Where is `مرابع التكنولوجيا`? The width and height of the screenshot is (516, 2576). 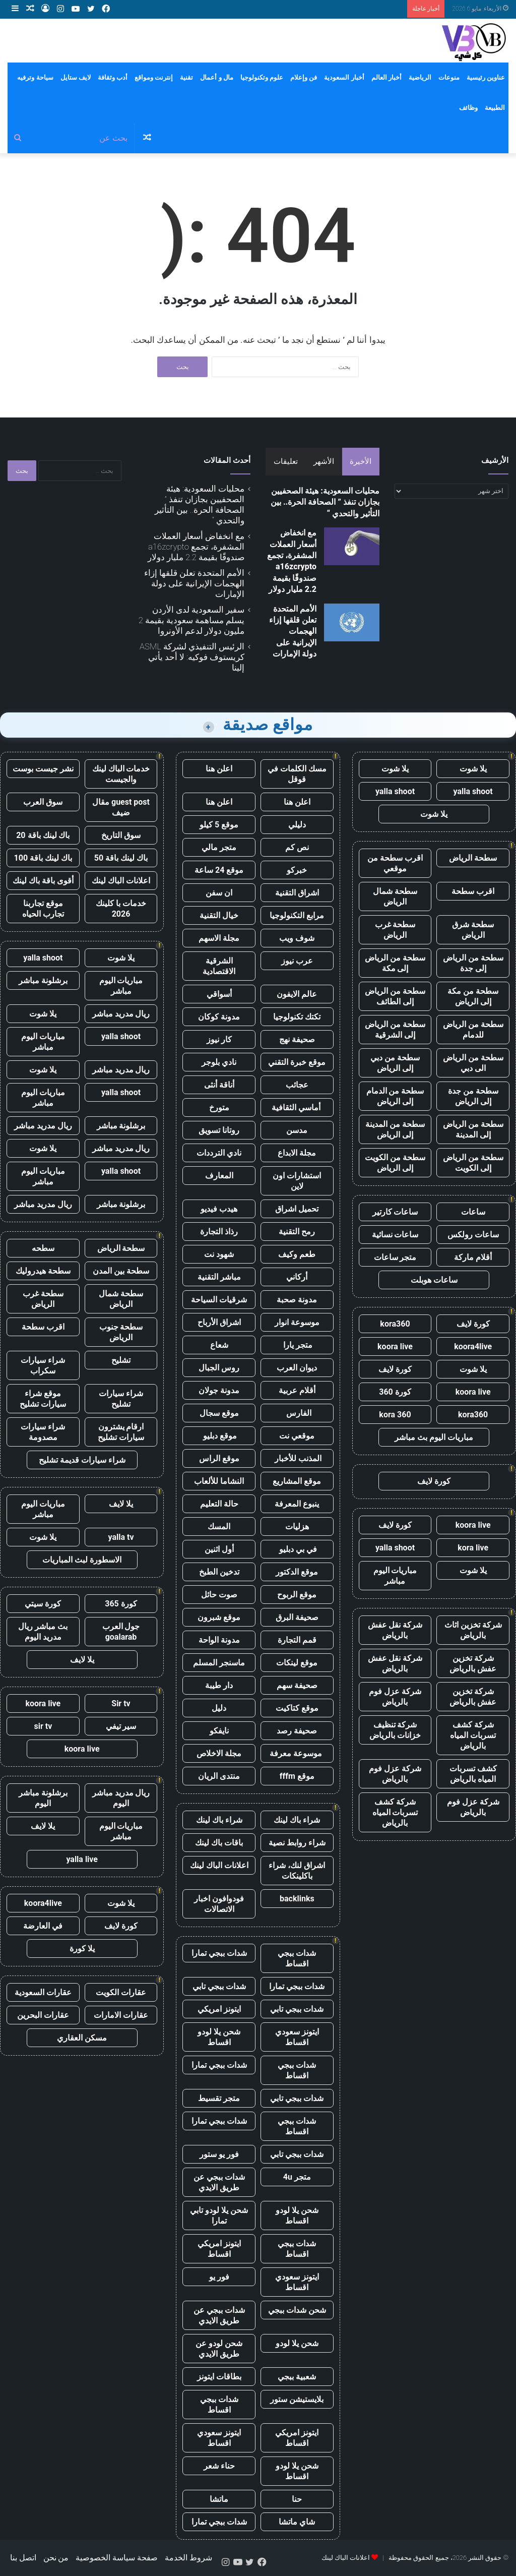
مرابع التكنولوجيا is located at coordinates (297, 915).